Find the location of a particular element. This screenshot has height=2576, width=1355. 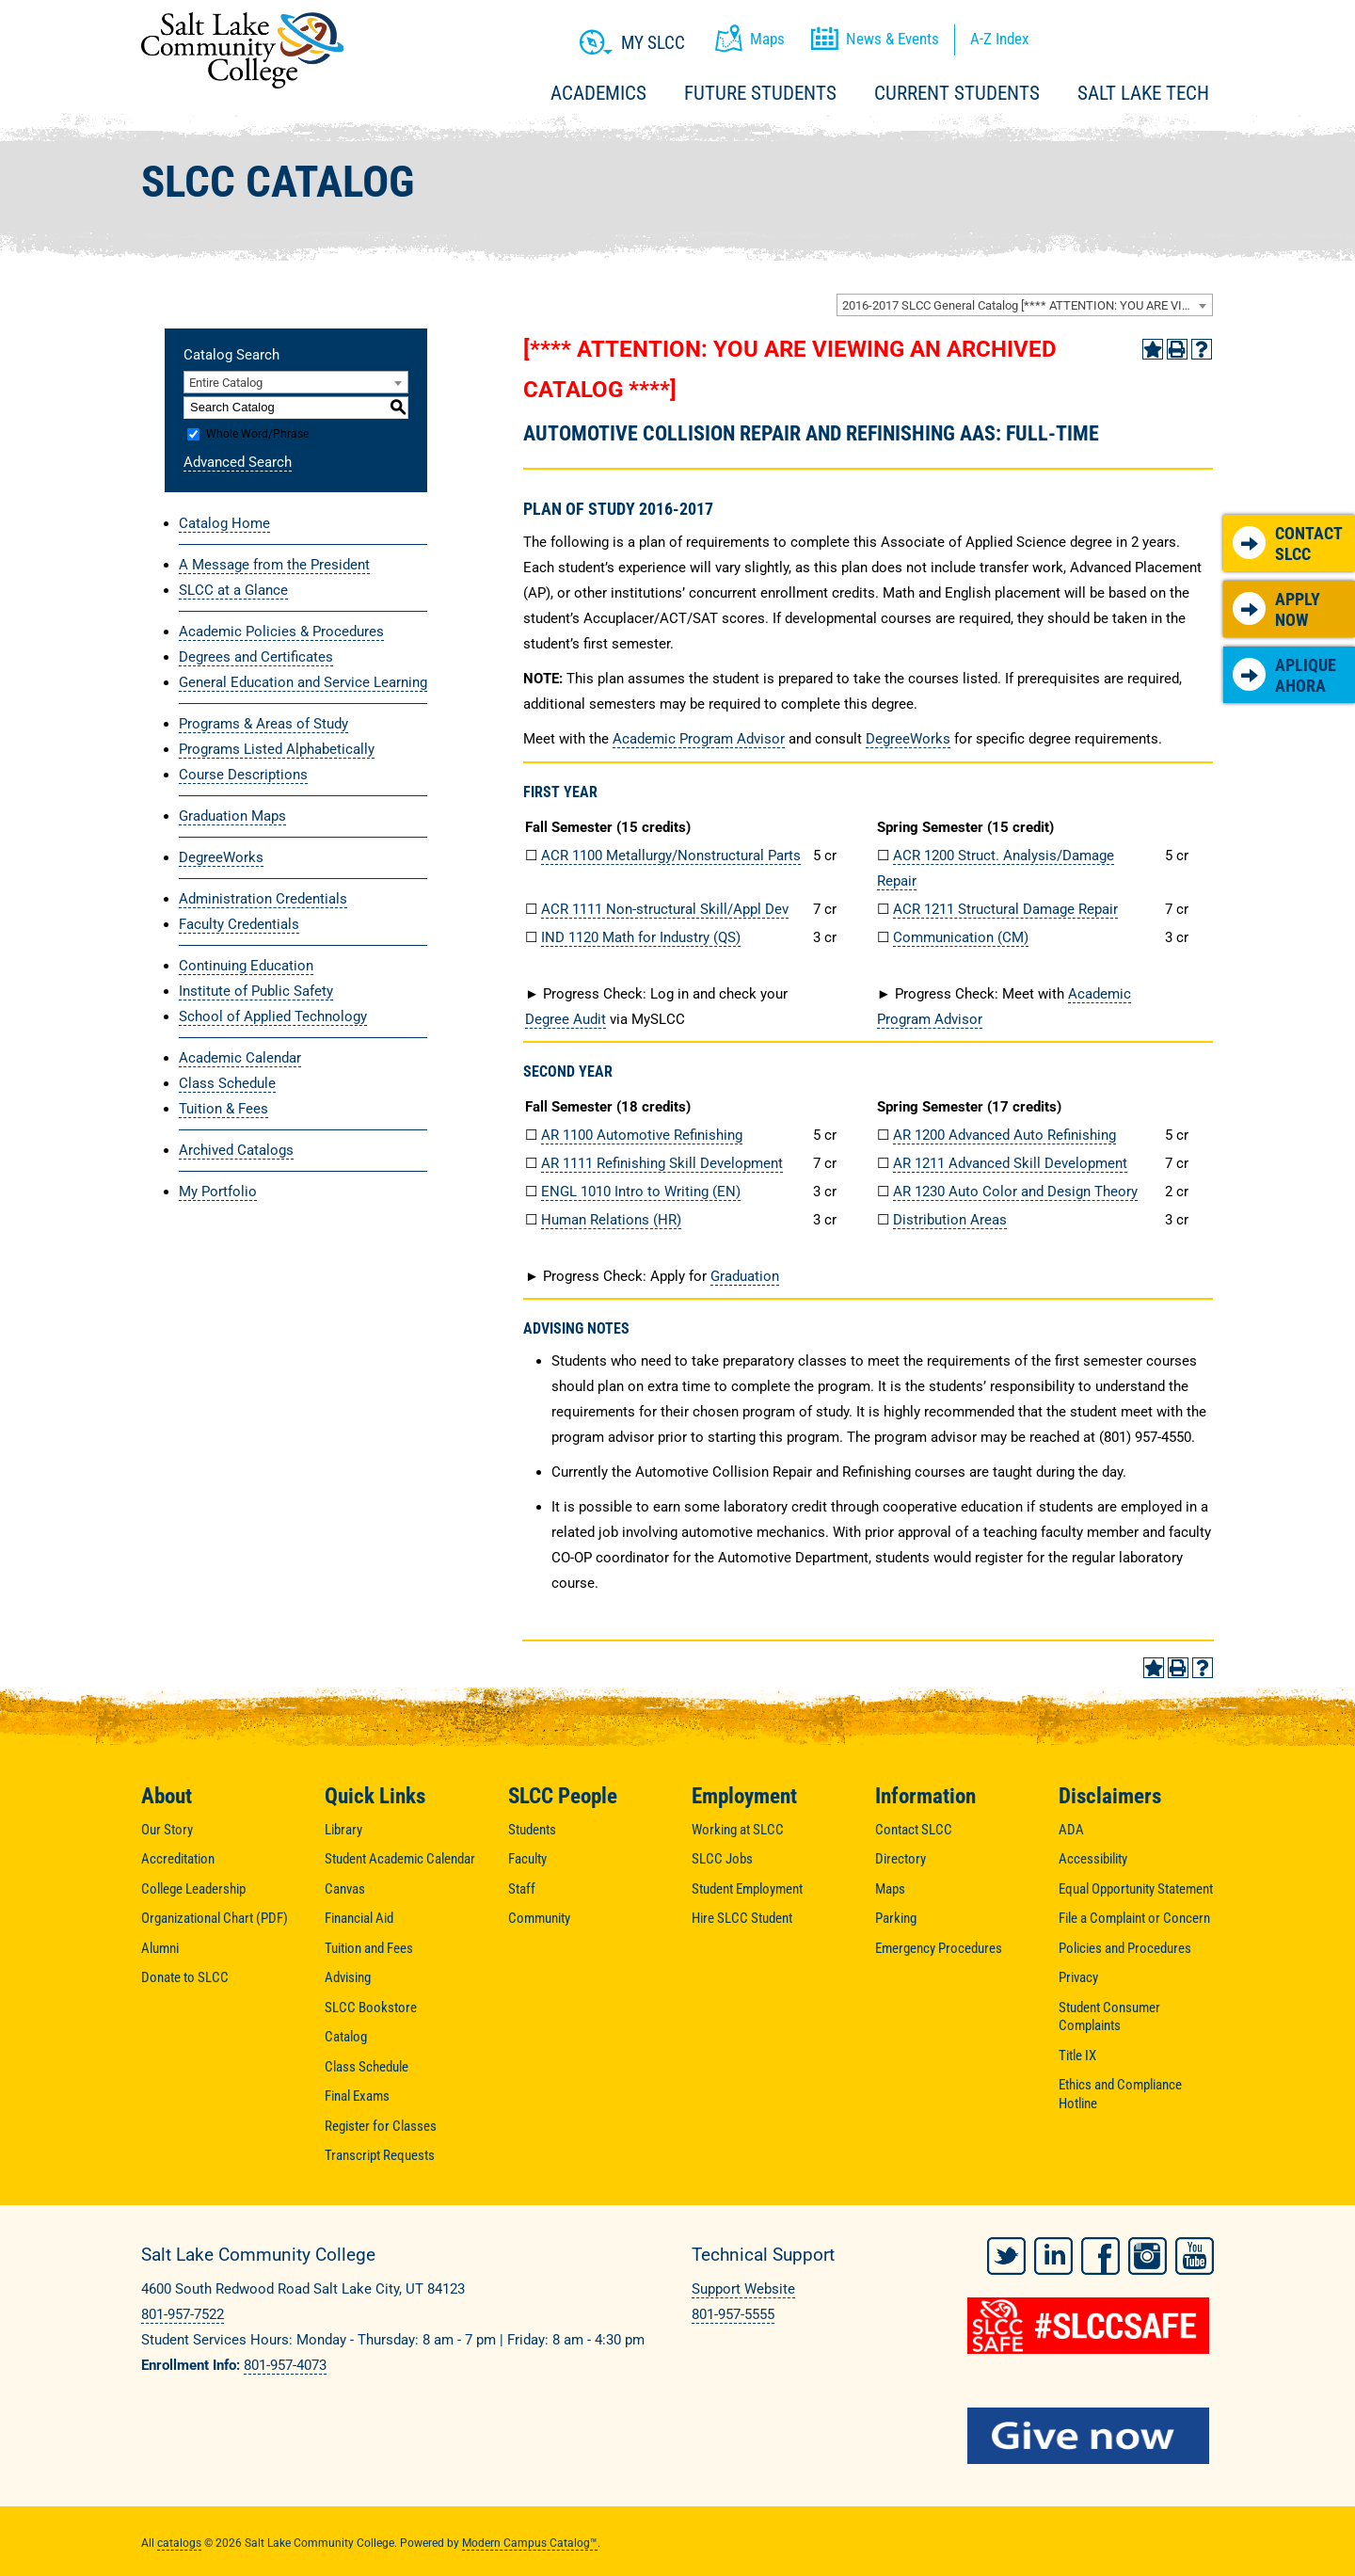

Academics is located at coordinates (598, 93).